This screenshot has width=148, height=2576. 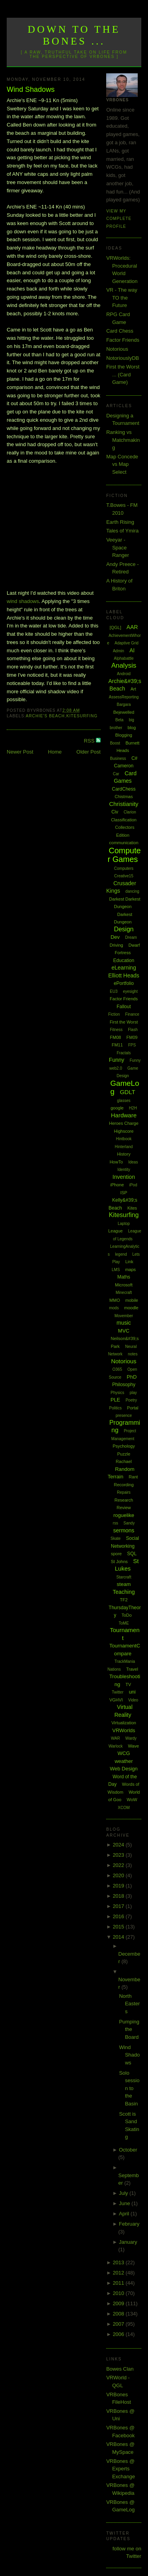 What do you see at coordinates (132, 1669) in the screenshot?
I see `Travel` at bounding box center [132, 1669].